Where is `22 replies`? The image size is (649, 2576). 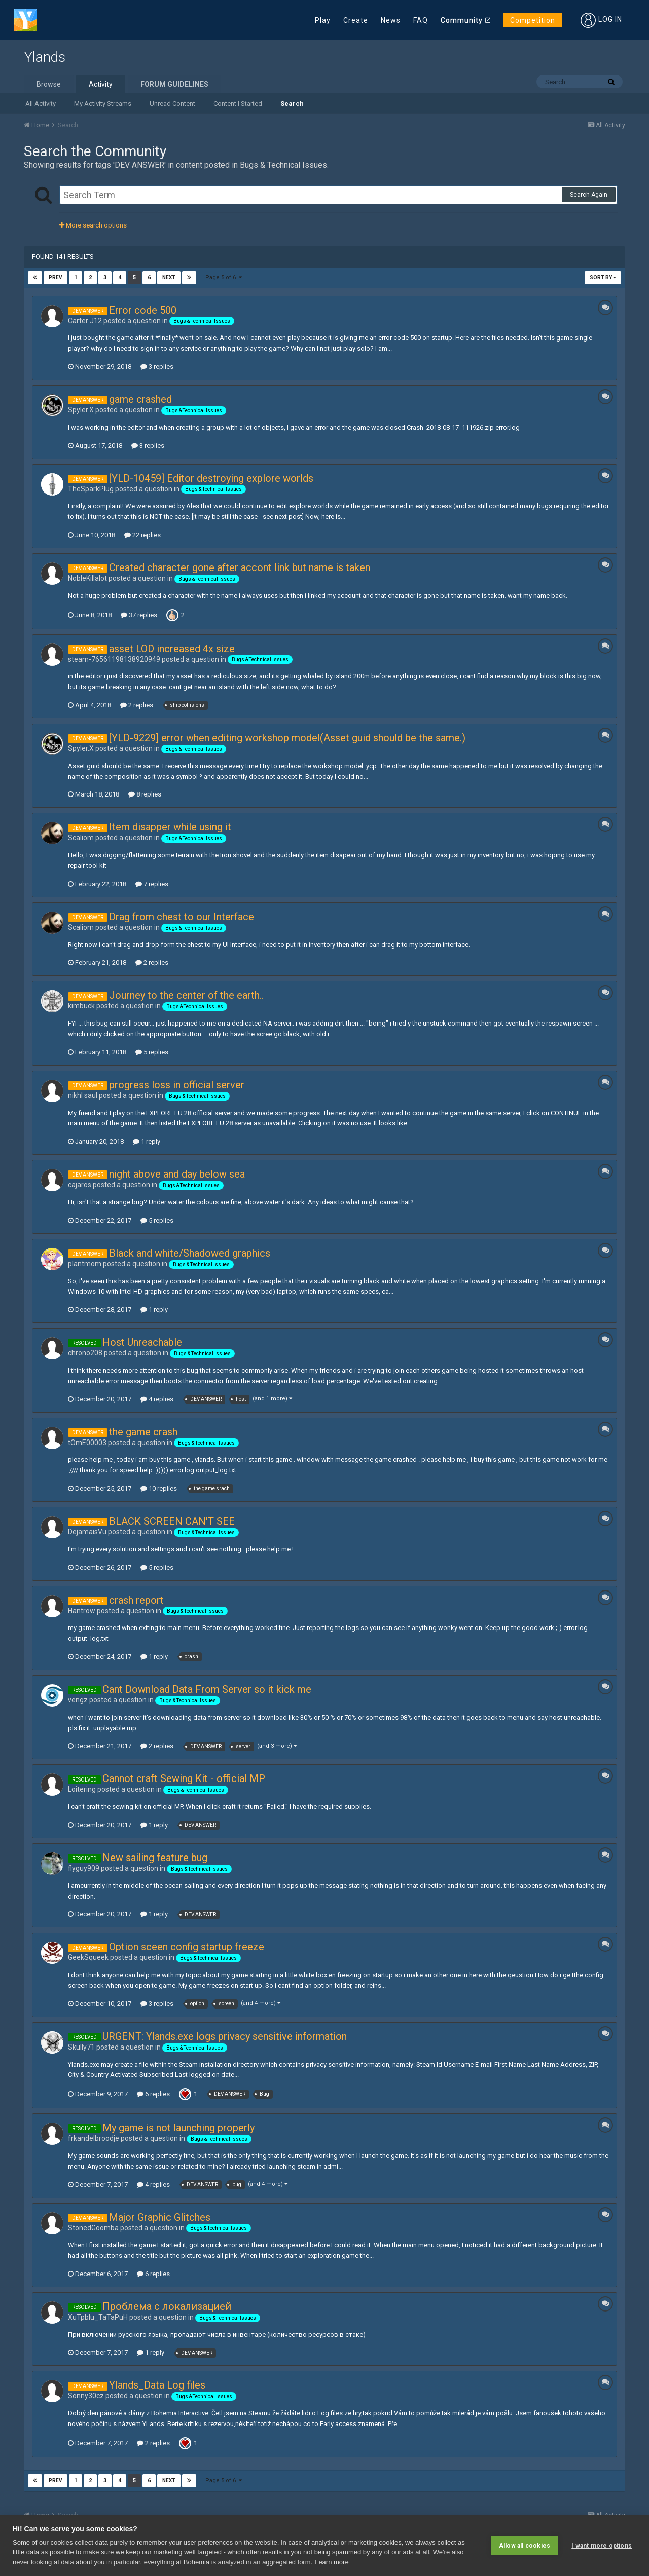 22 replies is located at coordinates (142, 535).